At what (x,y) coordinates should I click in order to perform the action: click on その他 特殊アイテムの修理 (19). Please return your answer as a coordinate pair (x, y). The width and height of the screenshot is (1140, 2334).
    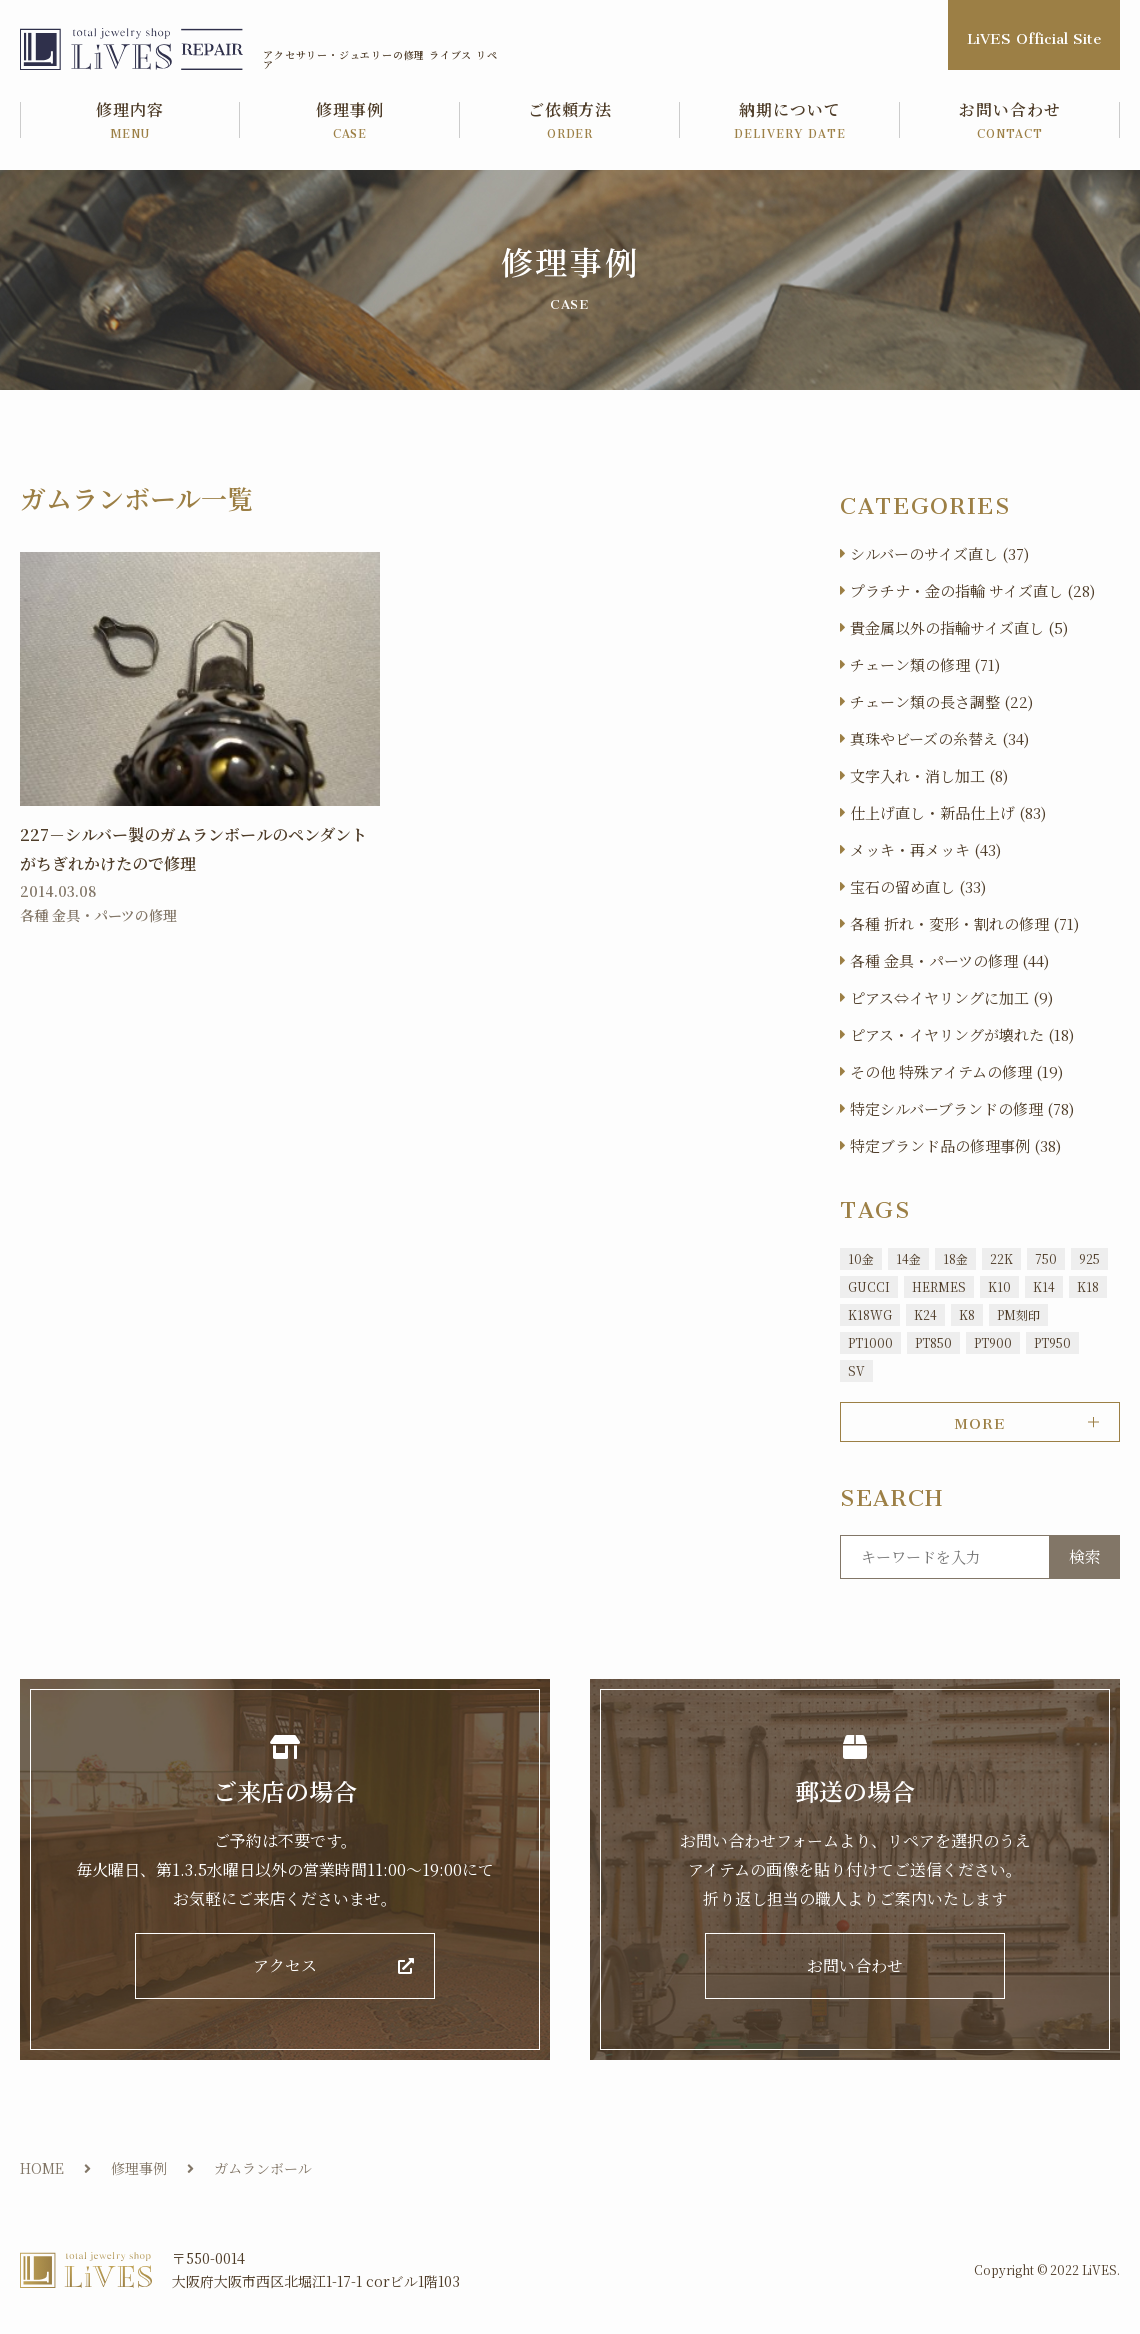
    Looking at the image, I should click on (956, 1071).